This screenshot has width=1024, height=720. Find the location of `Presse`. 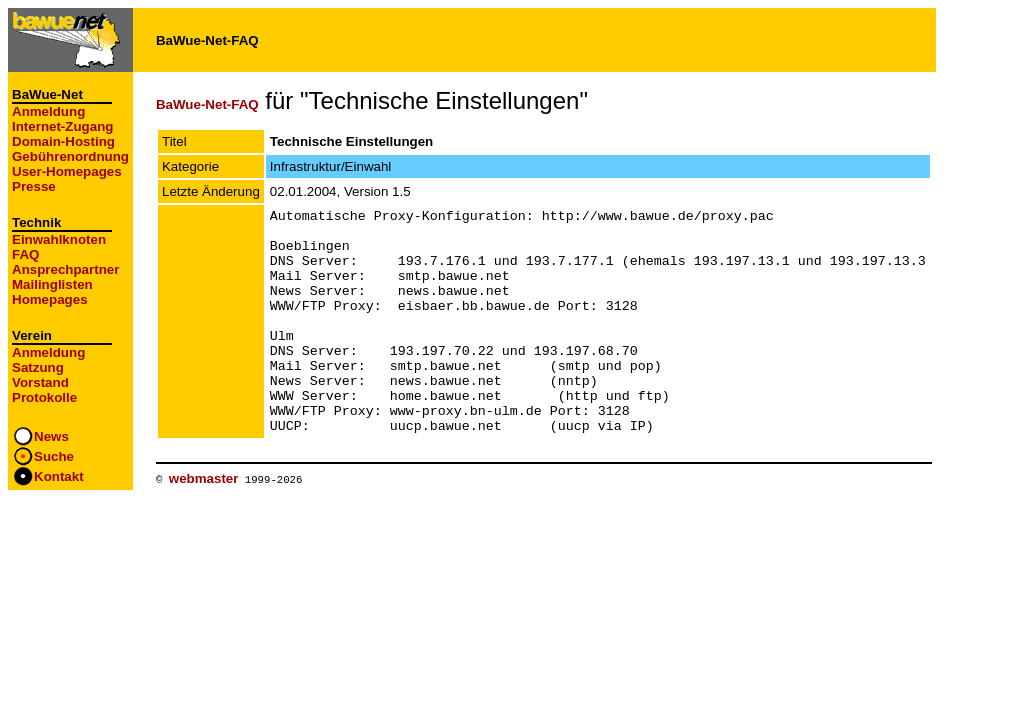

Presse is located at coordinates (34, 186).